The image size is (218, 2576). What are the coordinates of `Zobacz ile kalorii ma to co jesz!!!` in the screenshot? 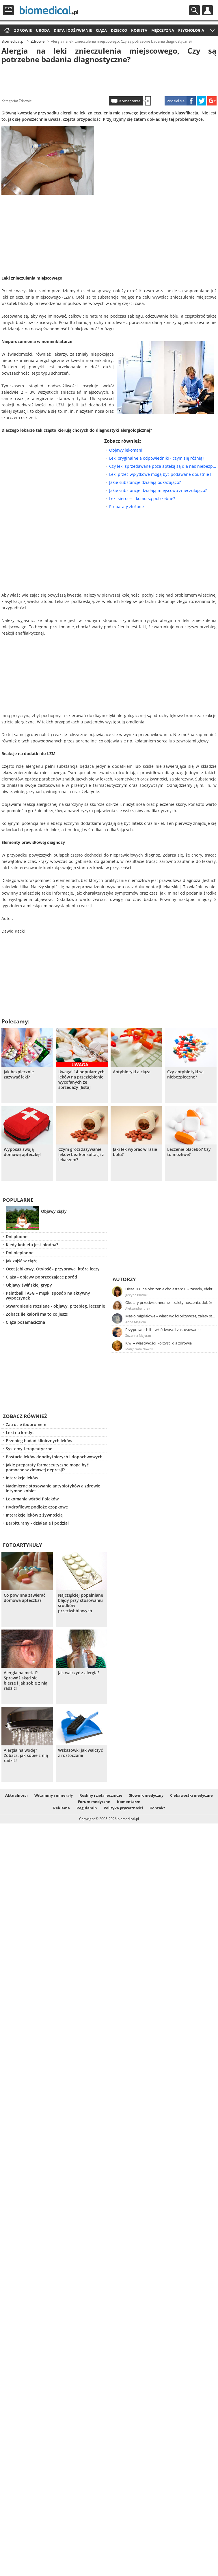 It's located at (38, 1314).